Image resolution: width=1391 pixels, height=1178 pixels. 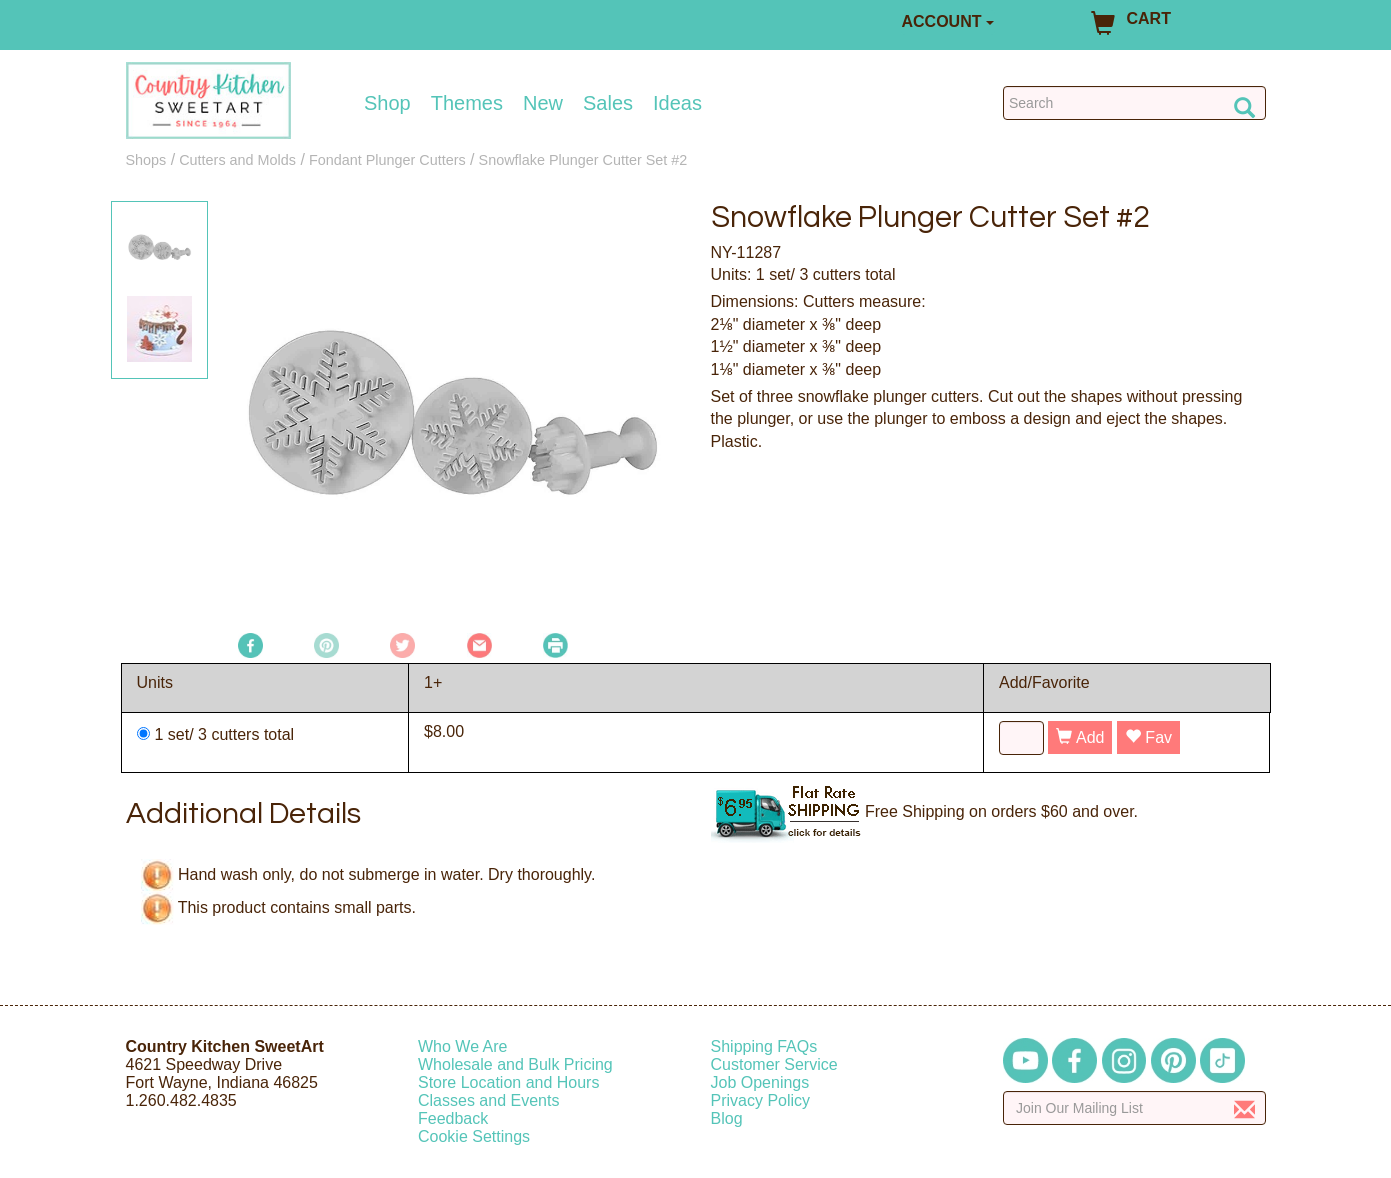 What do you see at coordinates (1148, 737) in the screenshot?
I see `Fav` at bounding box center [1148, 737].